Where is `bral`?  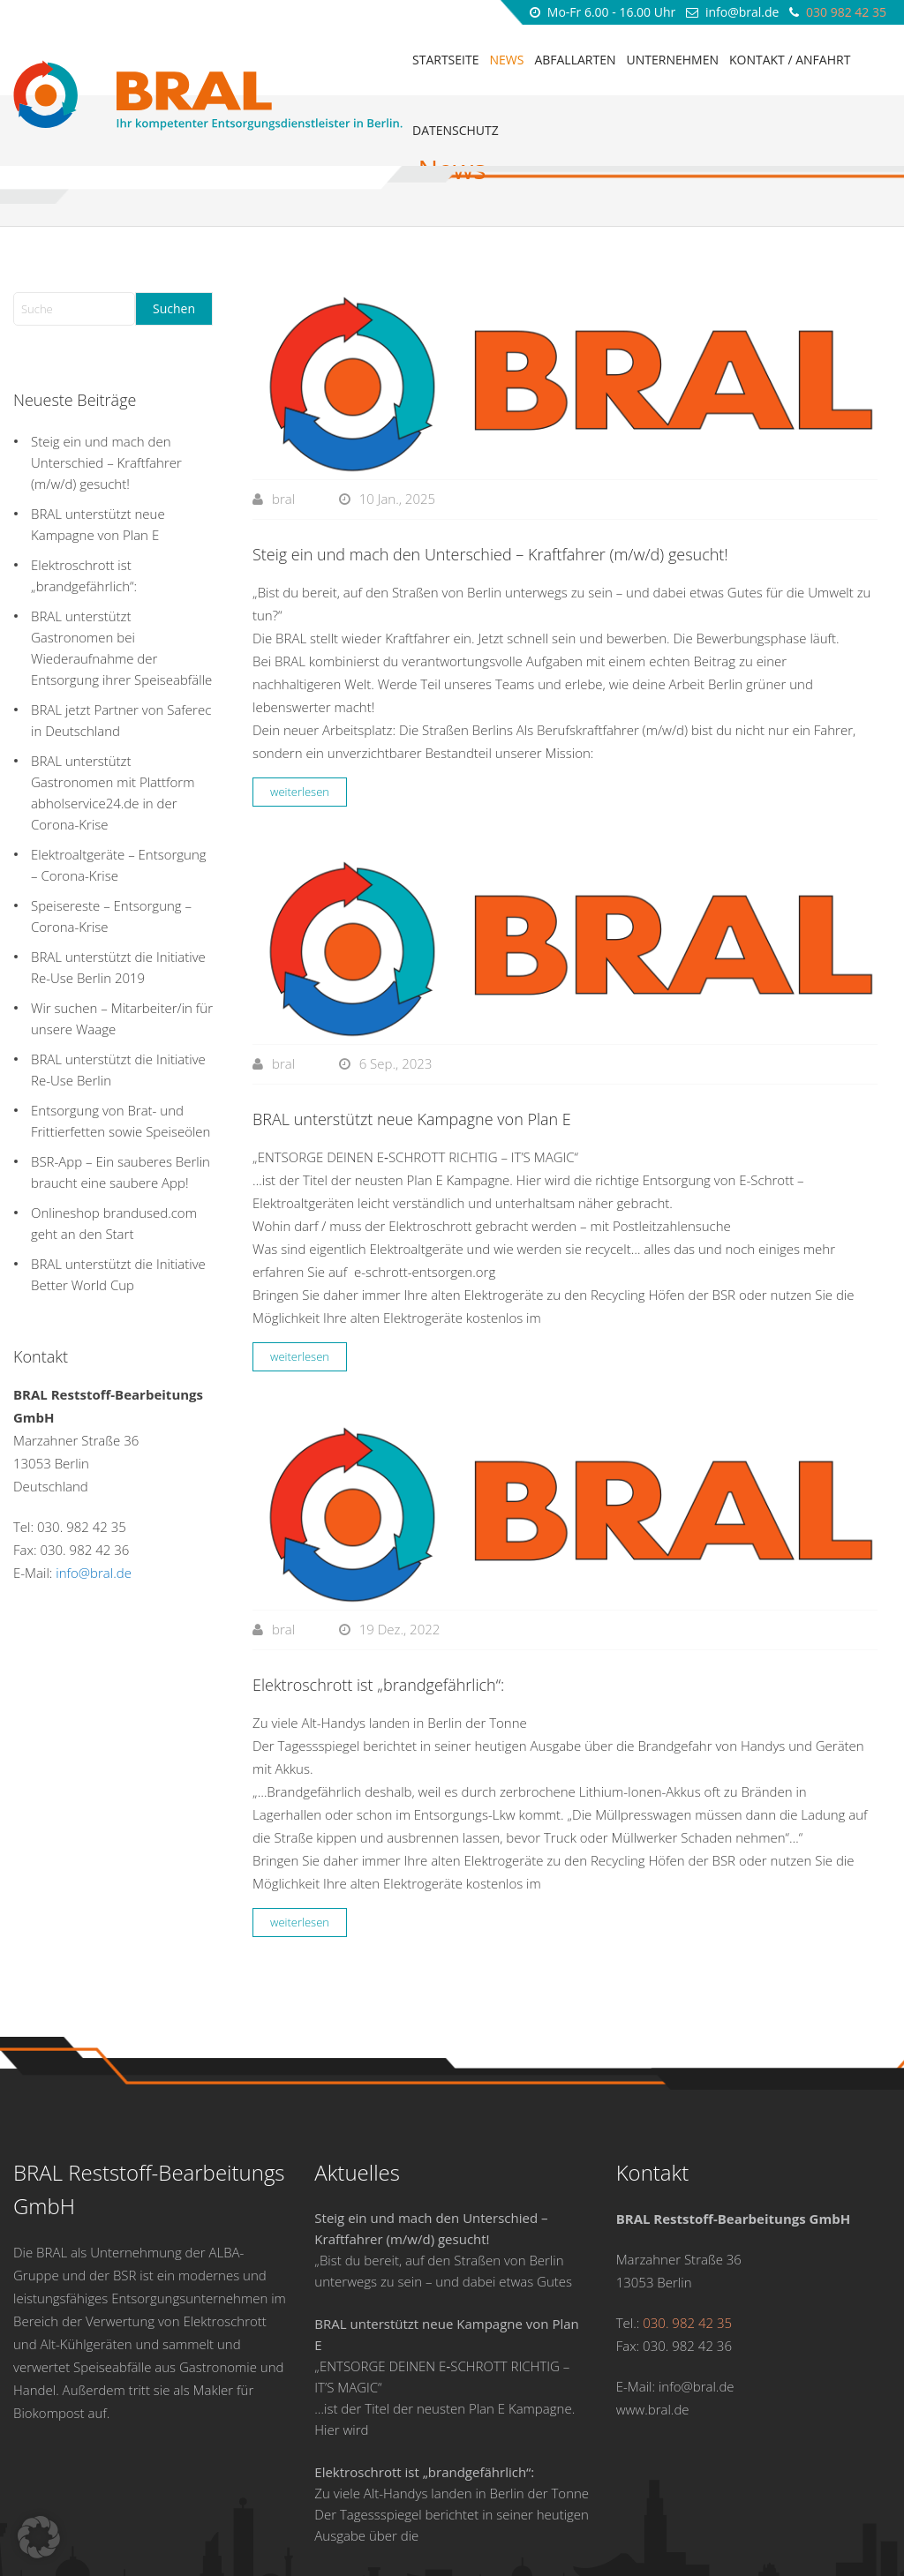
bral is located at coordinates (283, 403).